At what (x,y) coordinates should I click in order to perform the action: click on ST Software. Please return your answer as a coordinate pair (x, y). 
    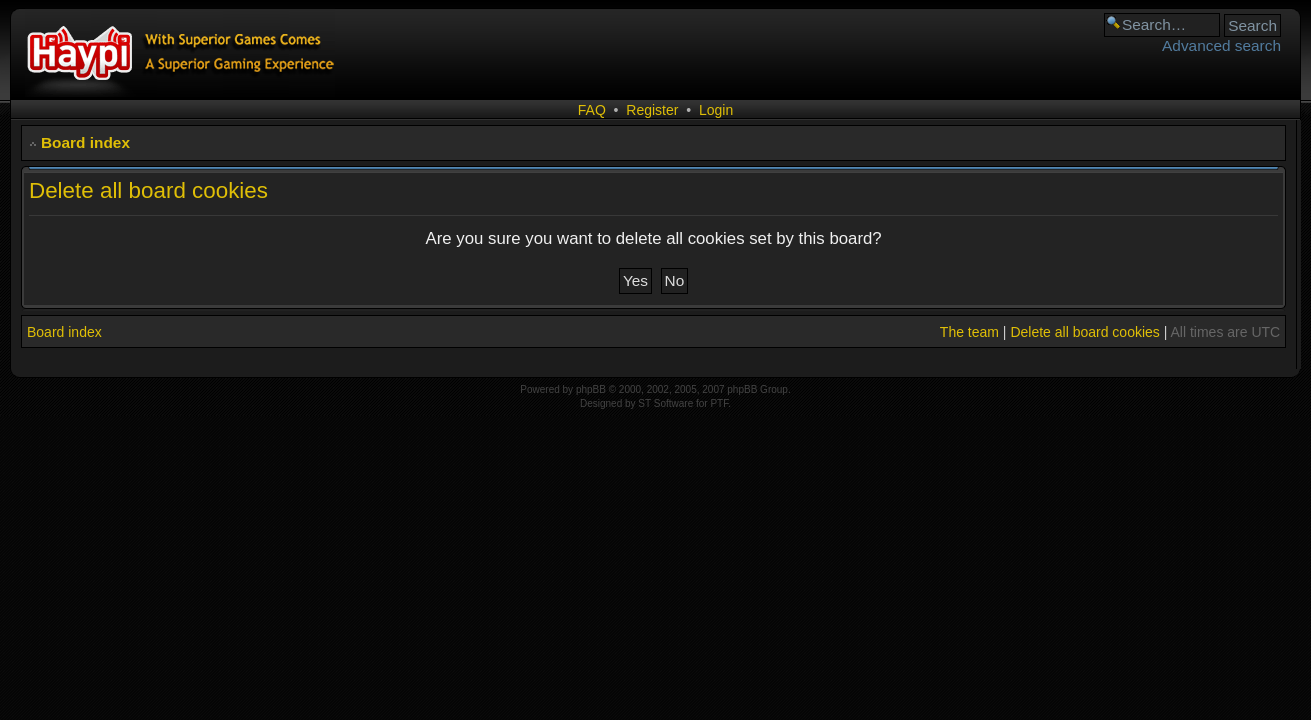
    Looking at the image, I should click on (665, 403).